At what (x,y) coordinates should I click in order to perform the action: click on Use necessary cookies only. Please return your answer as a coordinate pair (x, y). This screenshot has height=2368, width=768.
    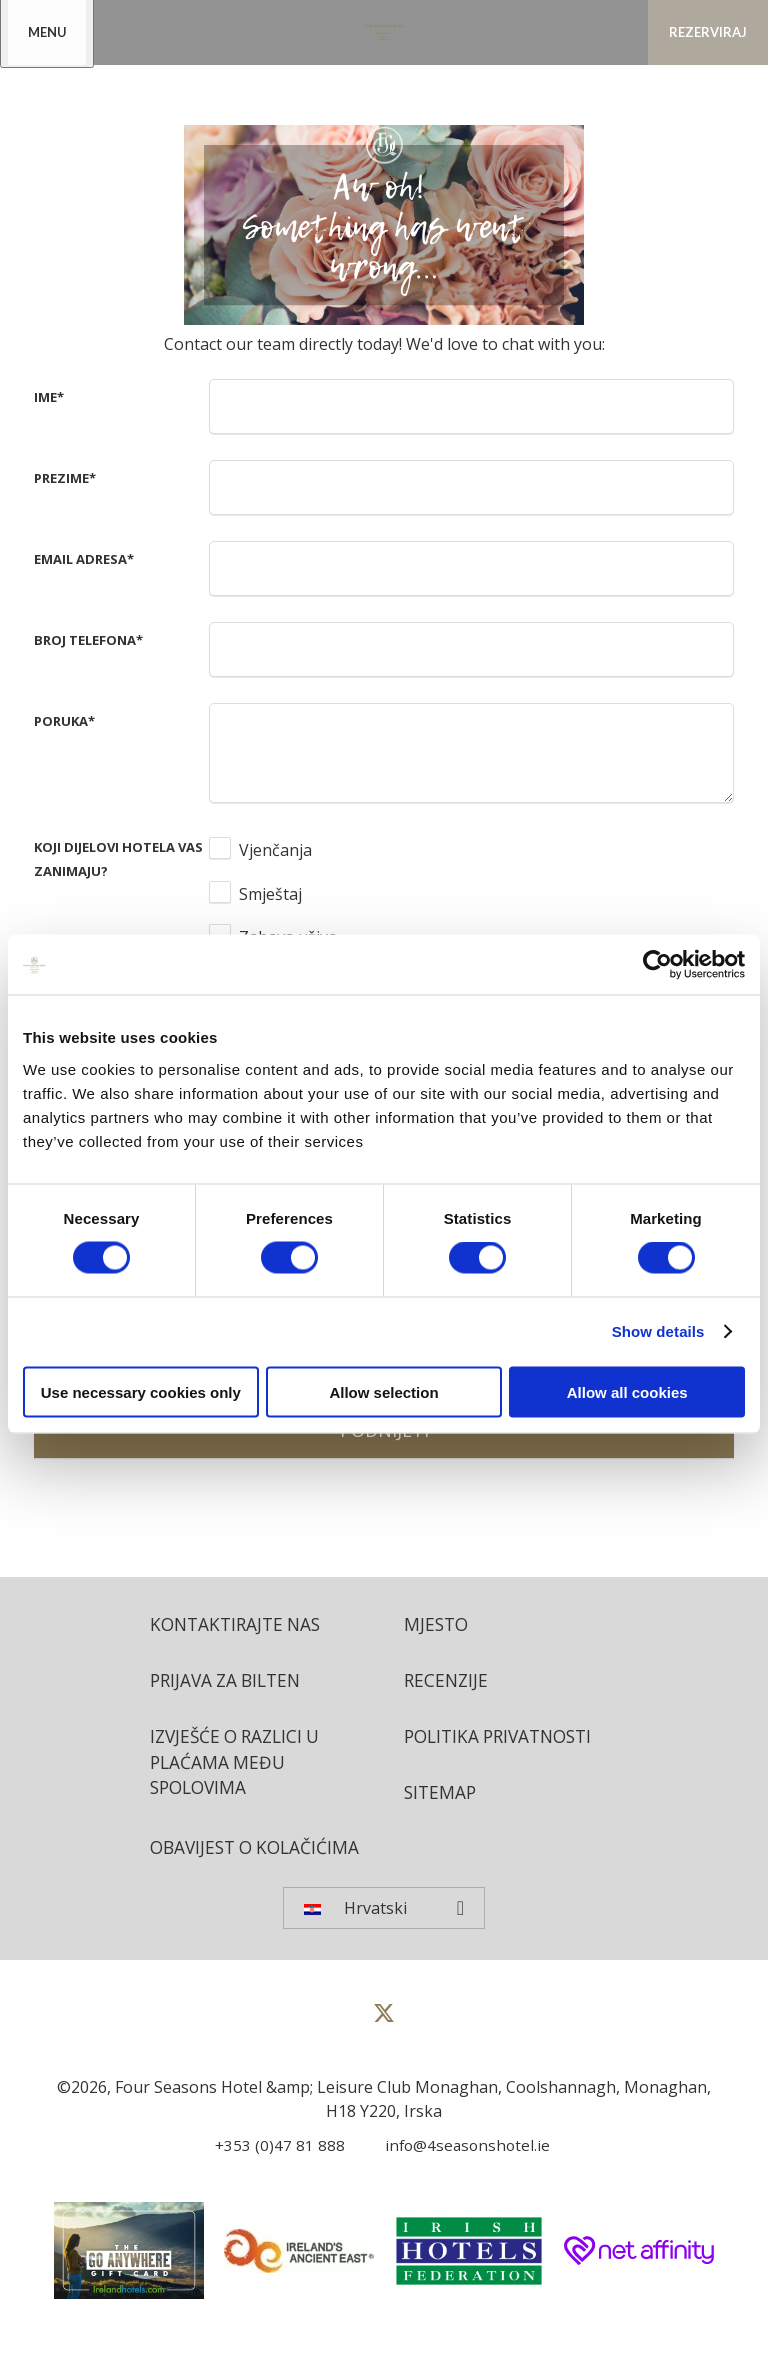
    Looking at the image, I should click on (141, 1391).